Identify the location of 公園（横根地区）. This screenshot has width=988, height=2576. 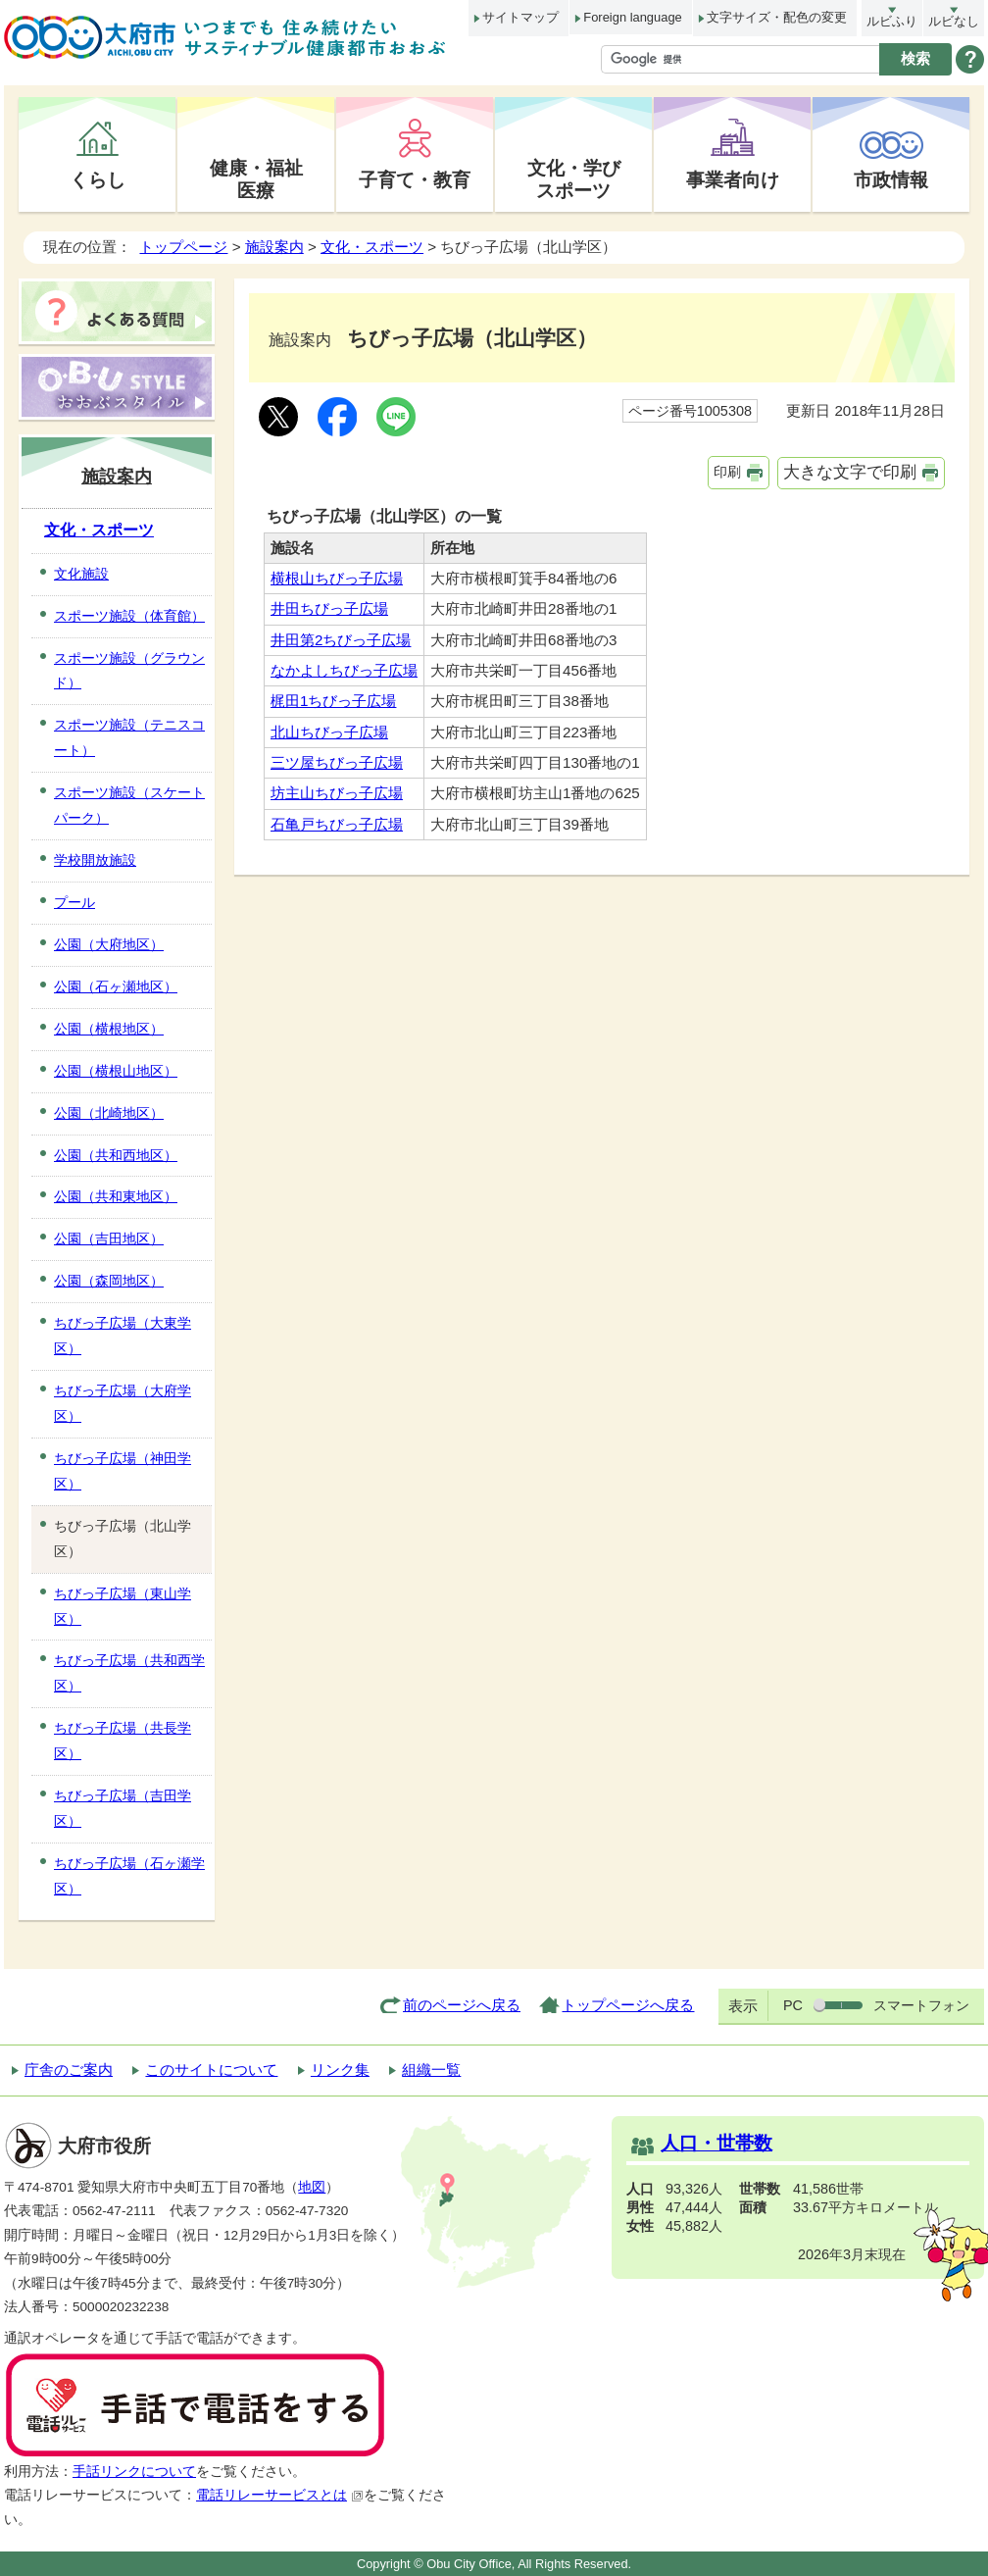
(109, 1028).